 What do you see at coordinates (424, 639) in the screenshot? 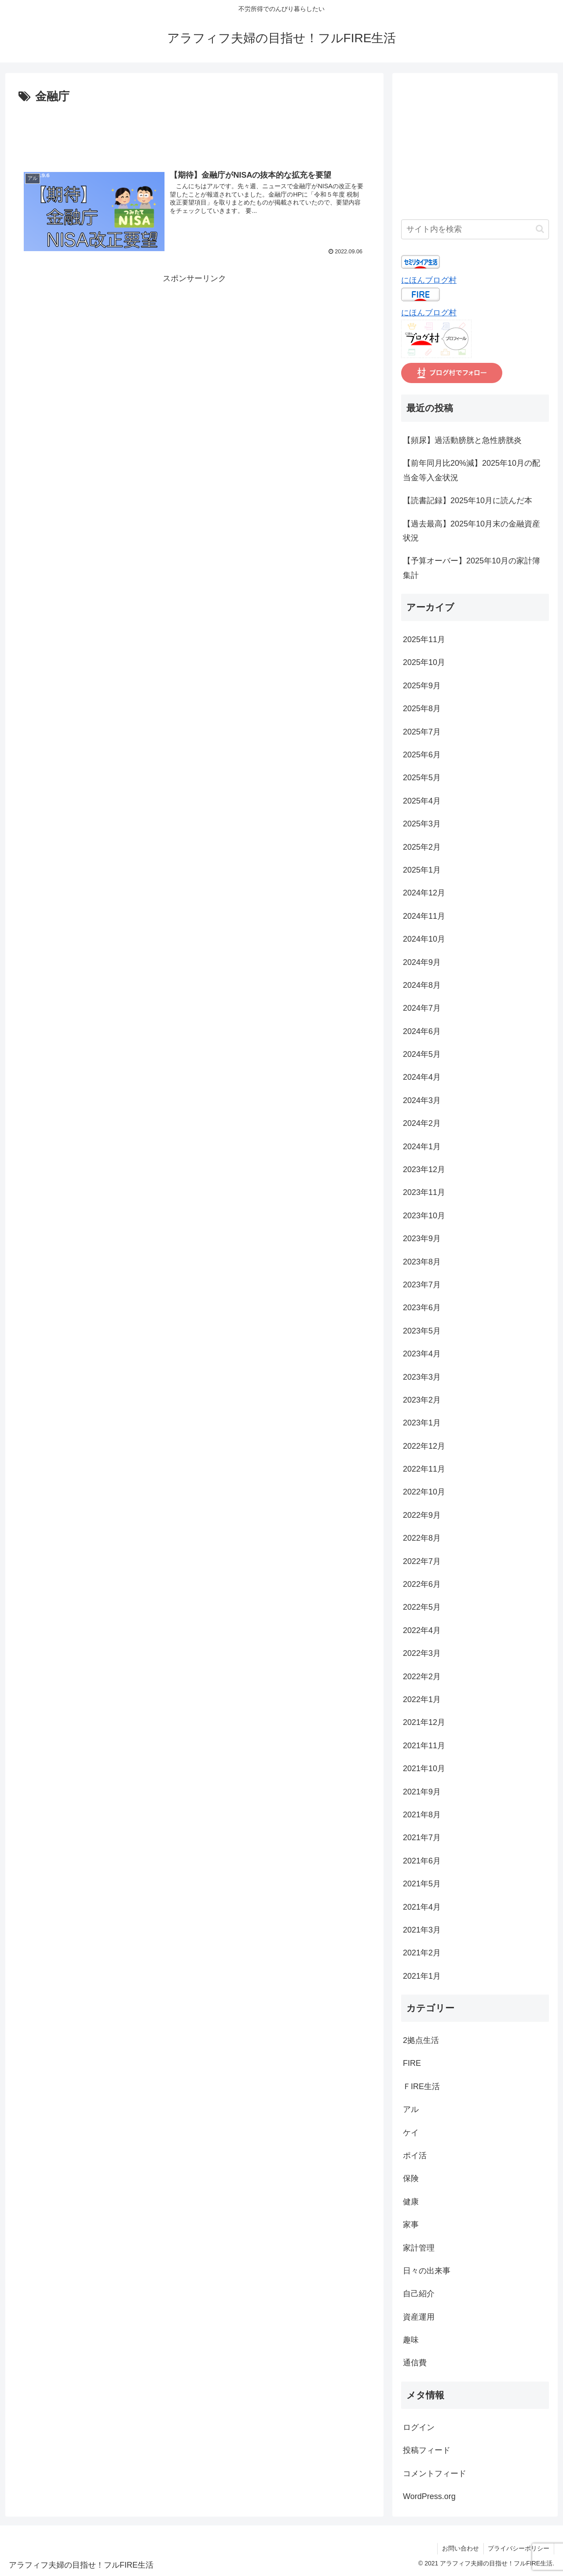
I see `2025年11月` at bounding box center [424, 639].